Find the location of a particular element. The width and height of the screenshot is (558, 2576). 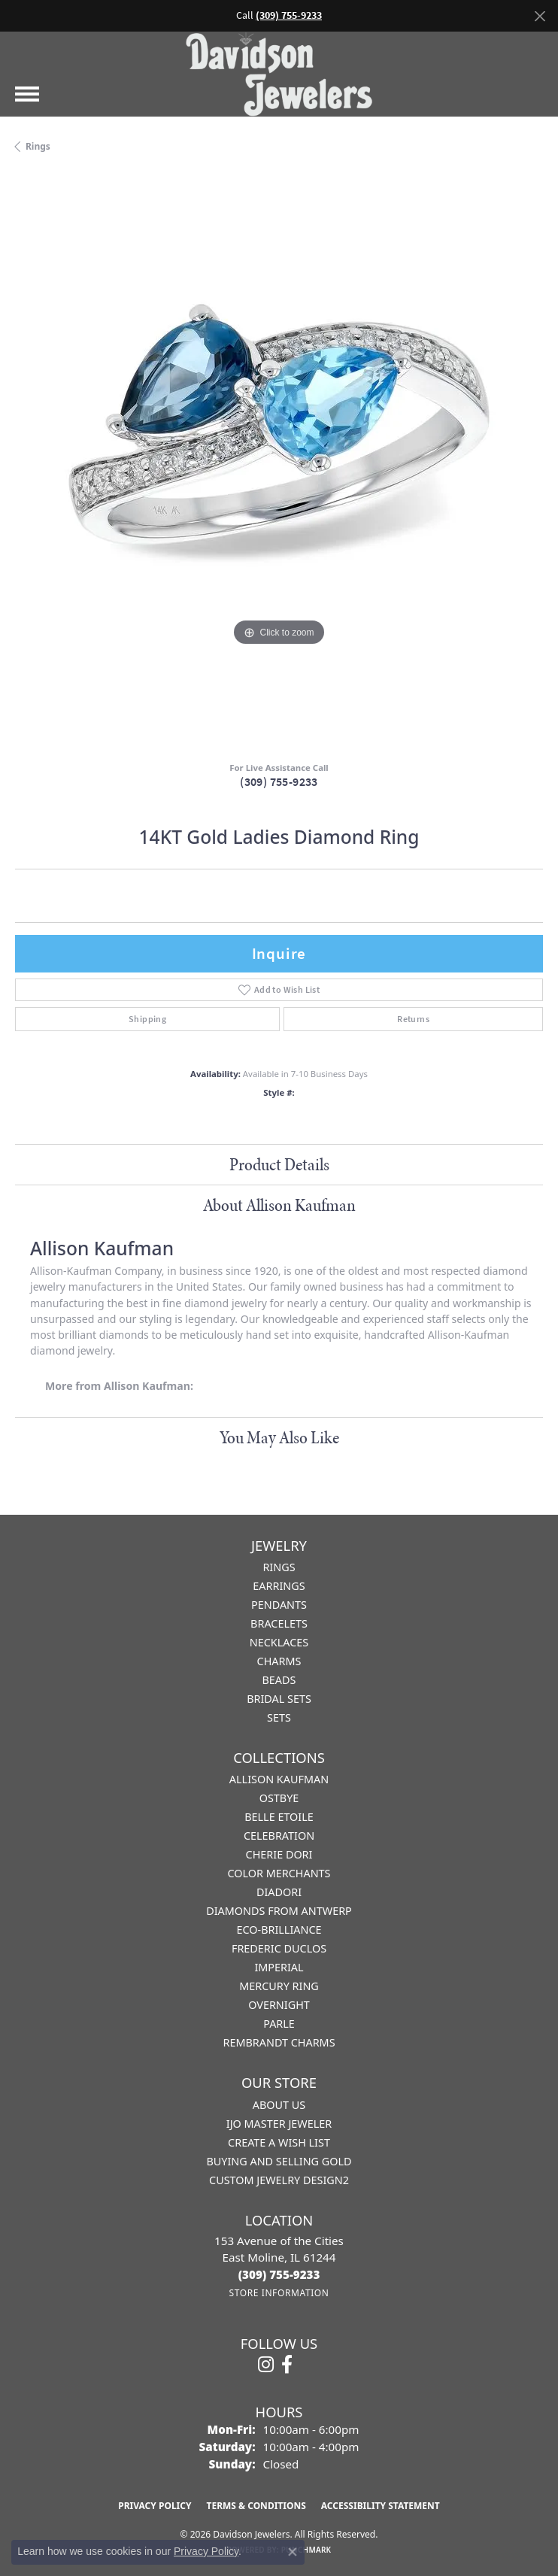

Beads [menuitem] is located at coordinates (279, 1680).